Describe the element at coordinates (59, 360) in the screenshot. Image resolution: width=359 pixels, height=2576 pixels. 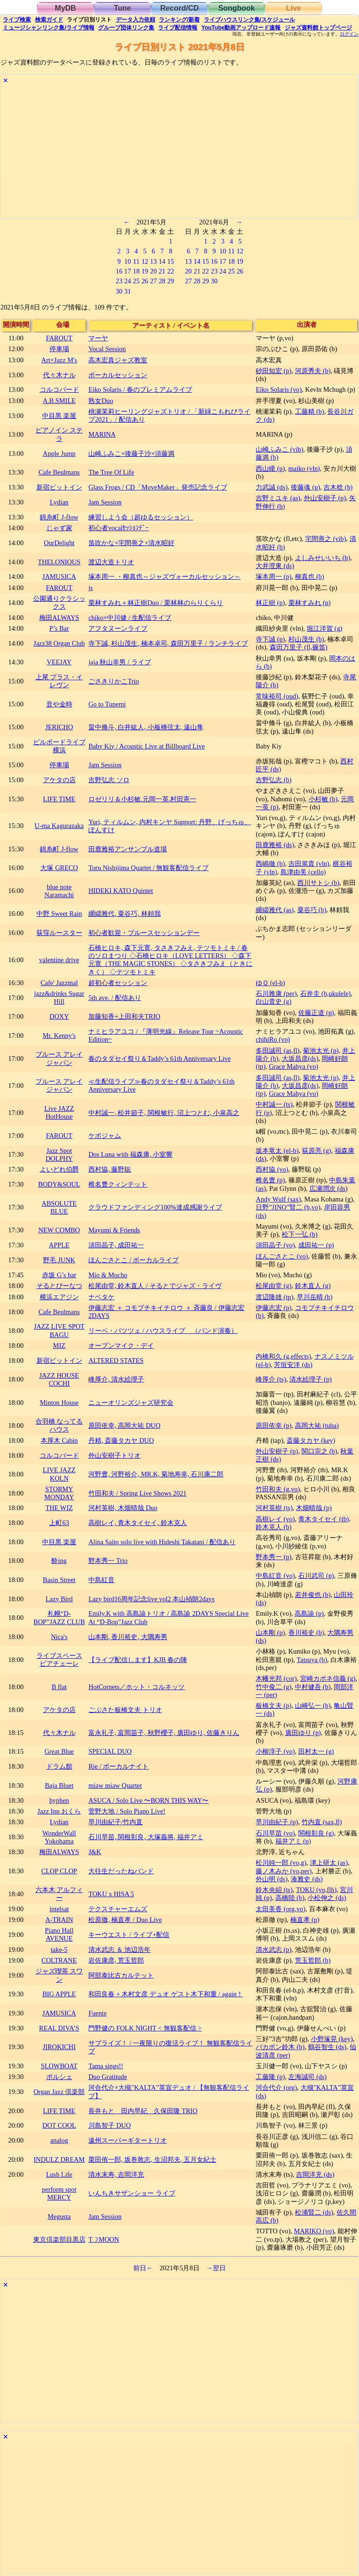
I see `Art×Jazz M's` at that location.